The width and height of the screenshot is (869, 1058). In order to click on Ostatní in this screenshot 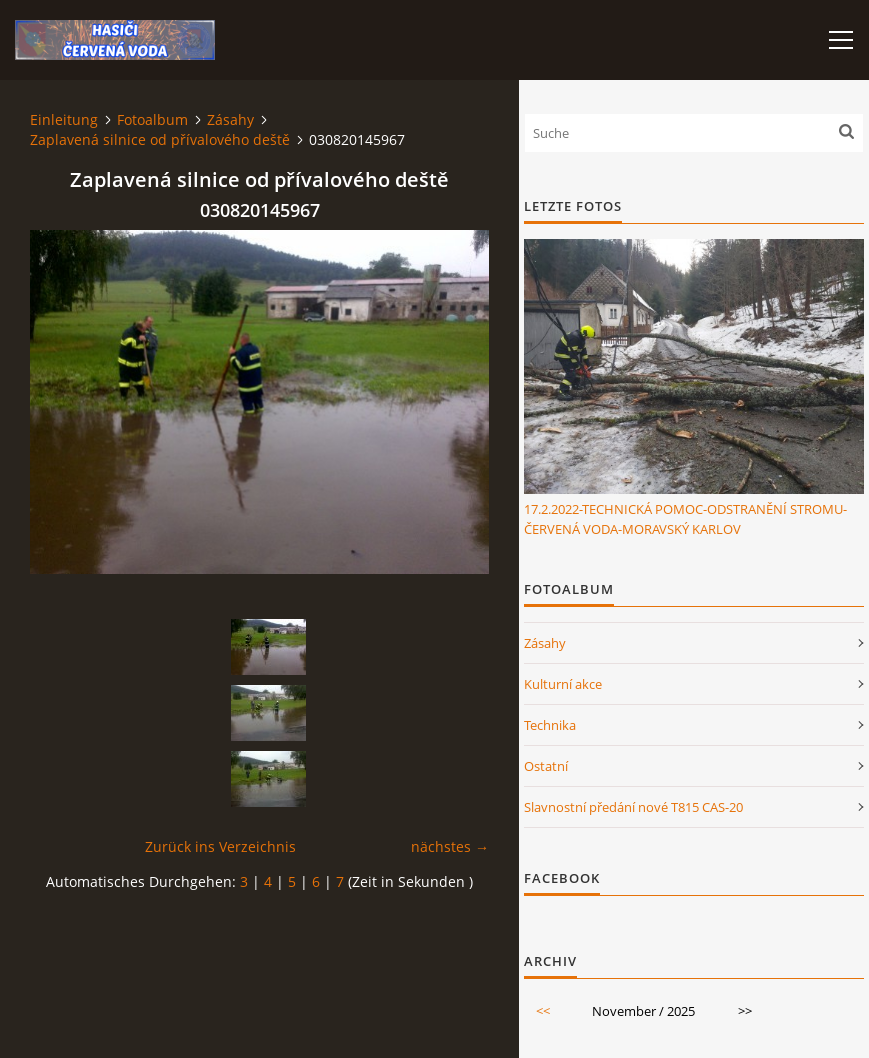, I will do `click(546, 766)`.